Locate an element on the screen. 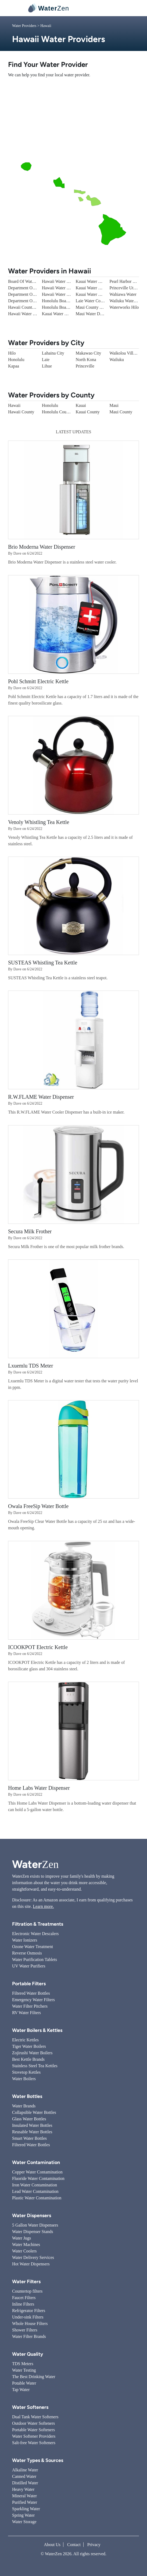  Tap Water is located at coordinates (21, 2389).